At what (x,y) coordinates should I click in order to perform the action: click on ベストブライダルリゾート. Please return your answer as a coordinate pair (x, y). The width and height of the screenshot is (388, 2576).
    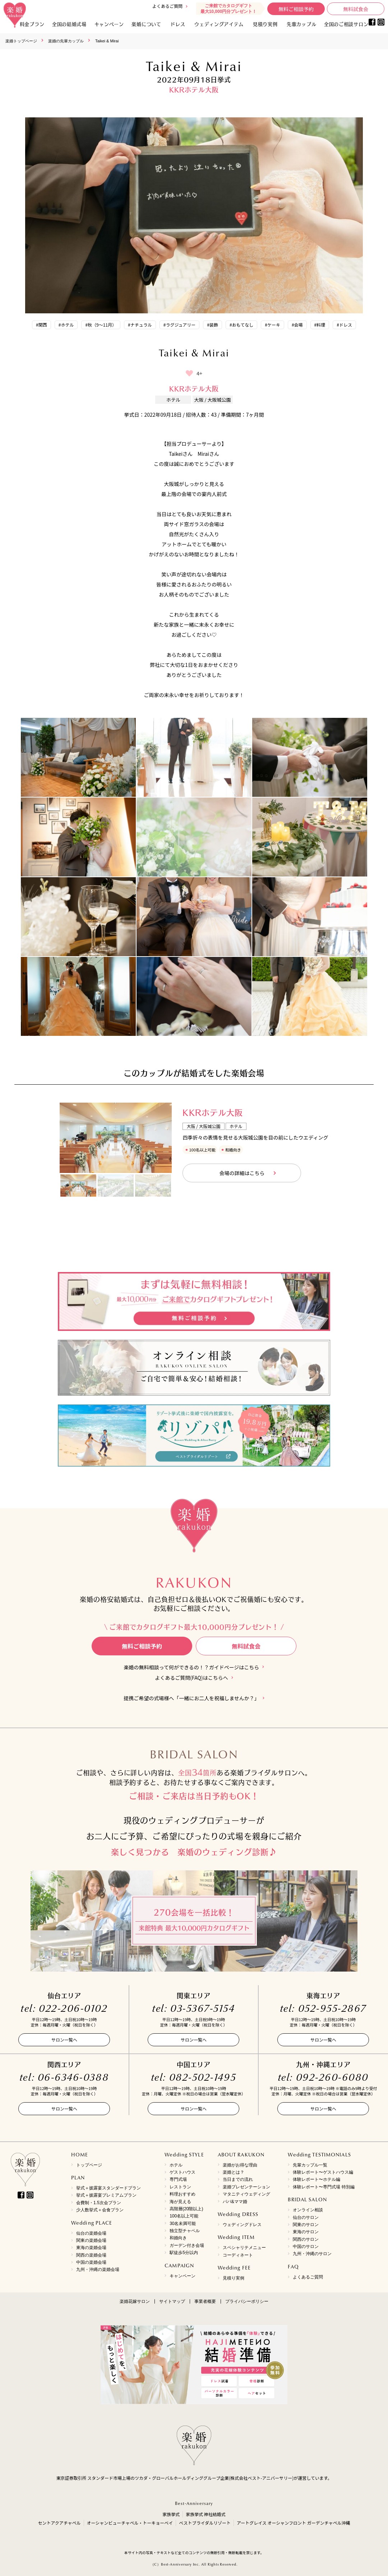
    Looking at the image, I should click on (205, 2523).